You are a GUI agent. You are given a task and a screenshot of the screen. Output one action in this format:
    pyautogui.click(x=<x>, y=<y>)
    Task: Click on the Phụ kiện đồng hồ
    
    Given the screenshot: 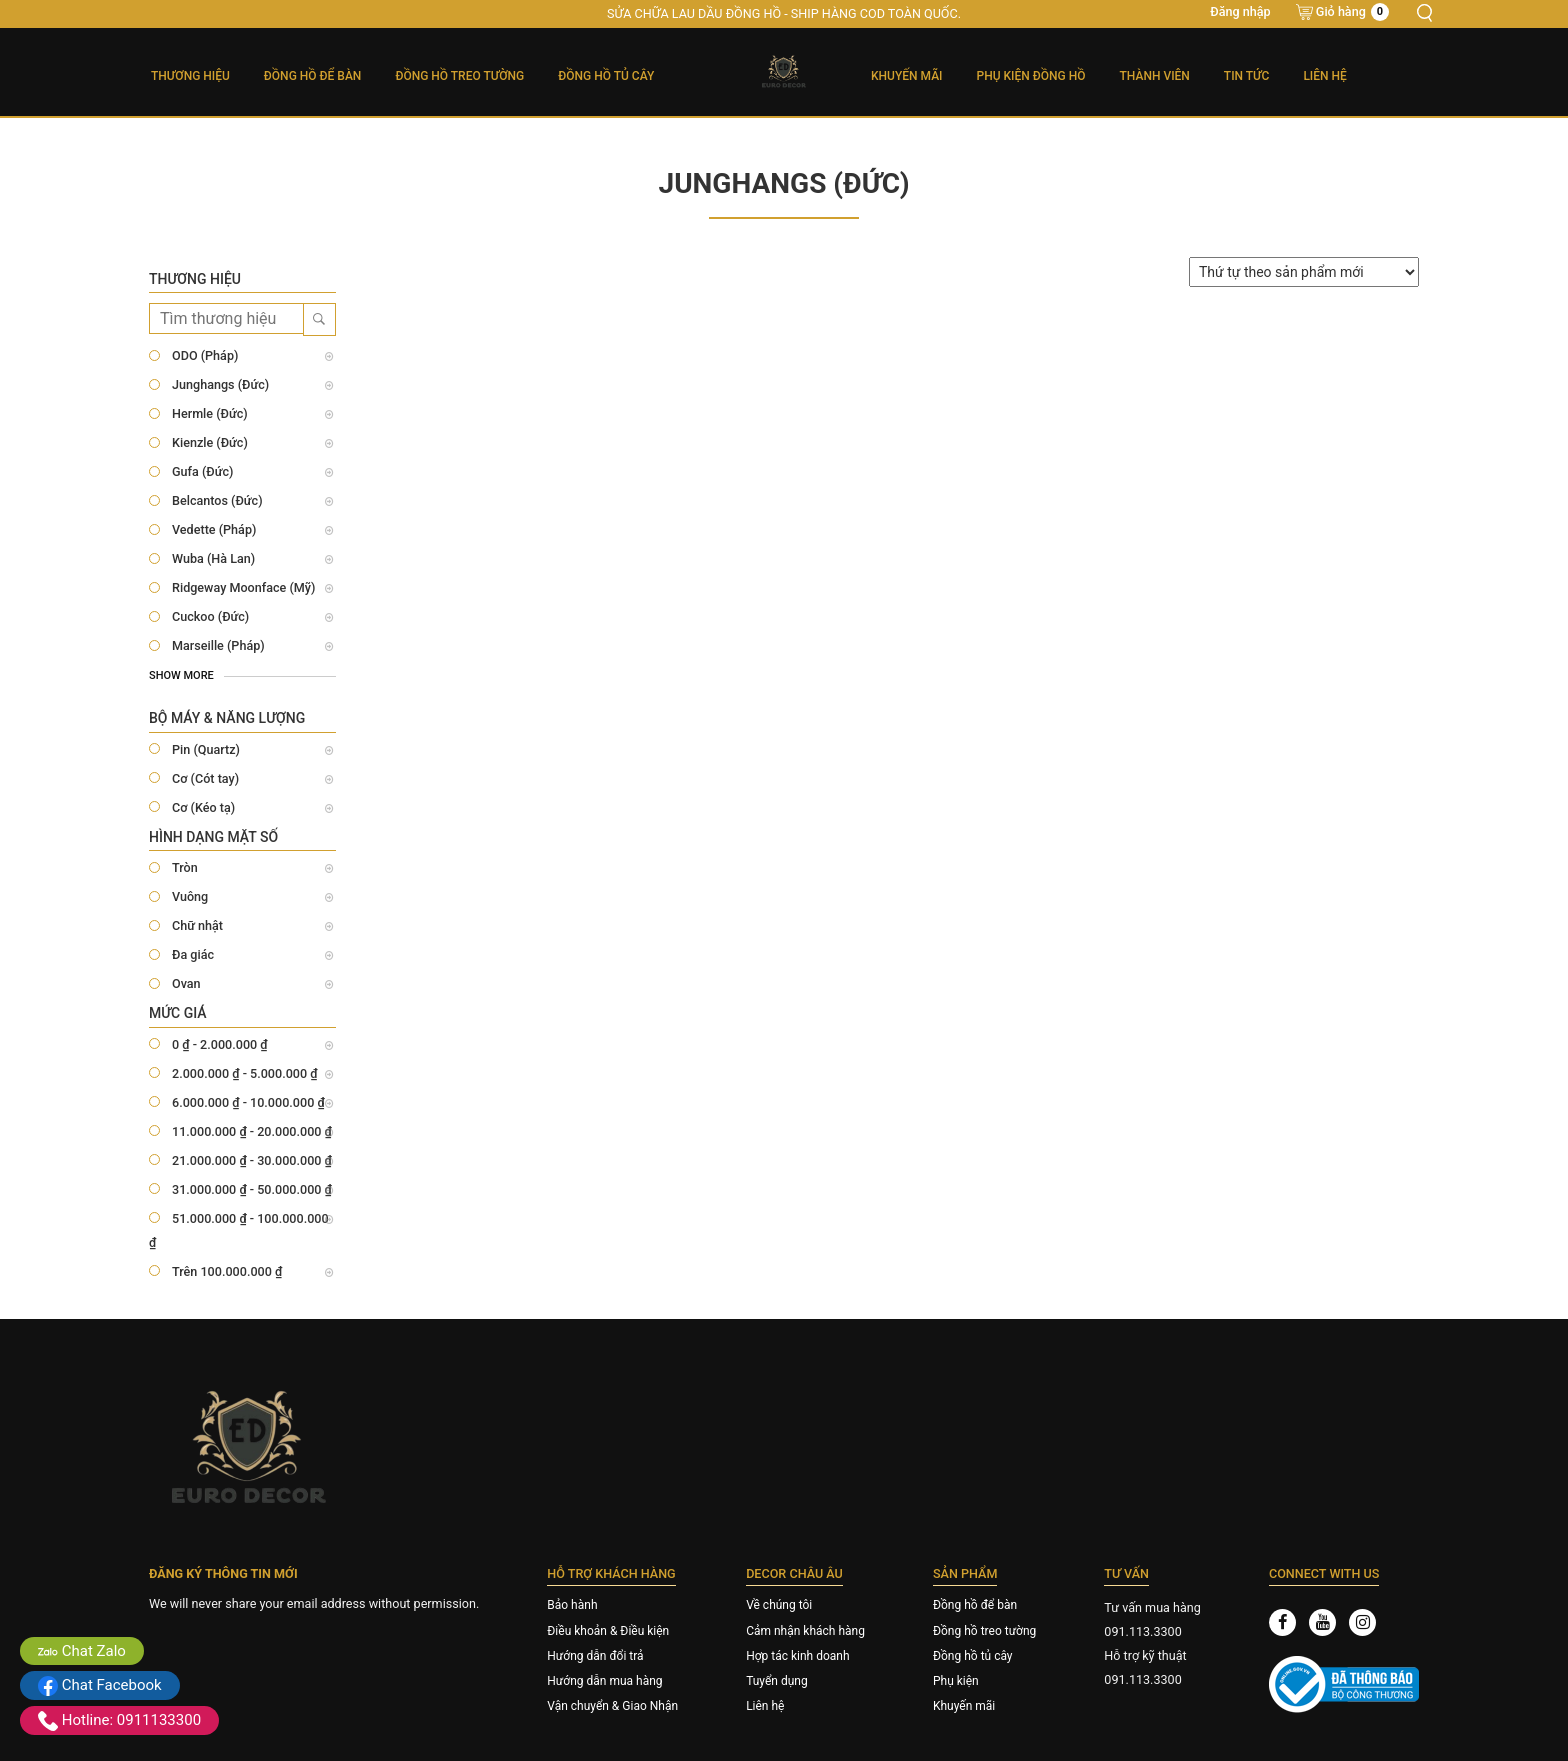 What is the action you would take?
    pyautogui.click(x=1031, y=76)
    